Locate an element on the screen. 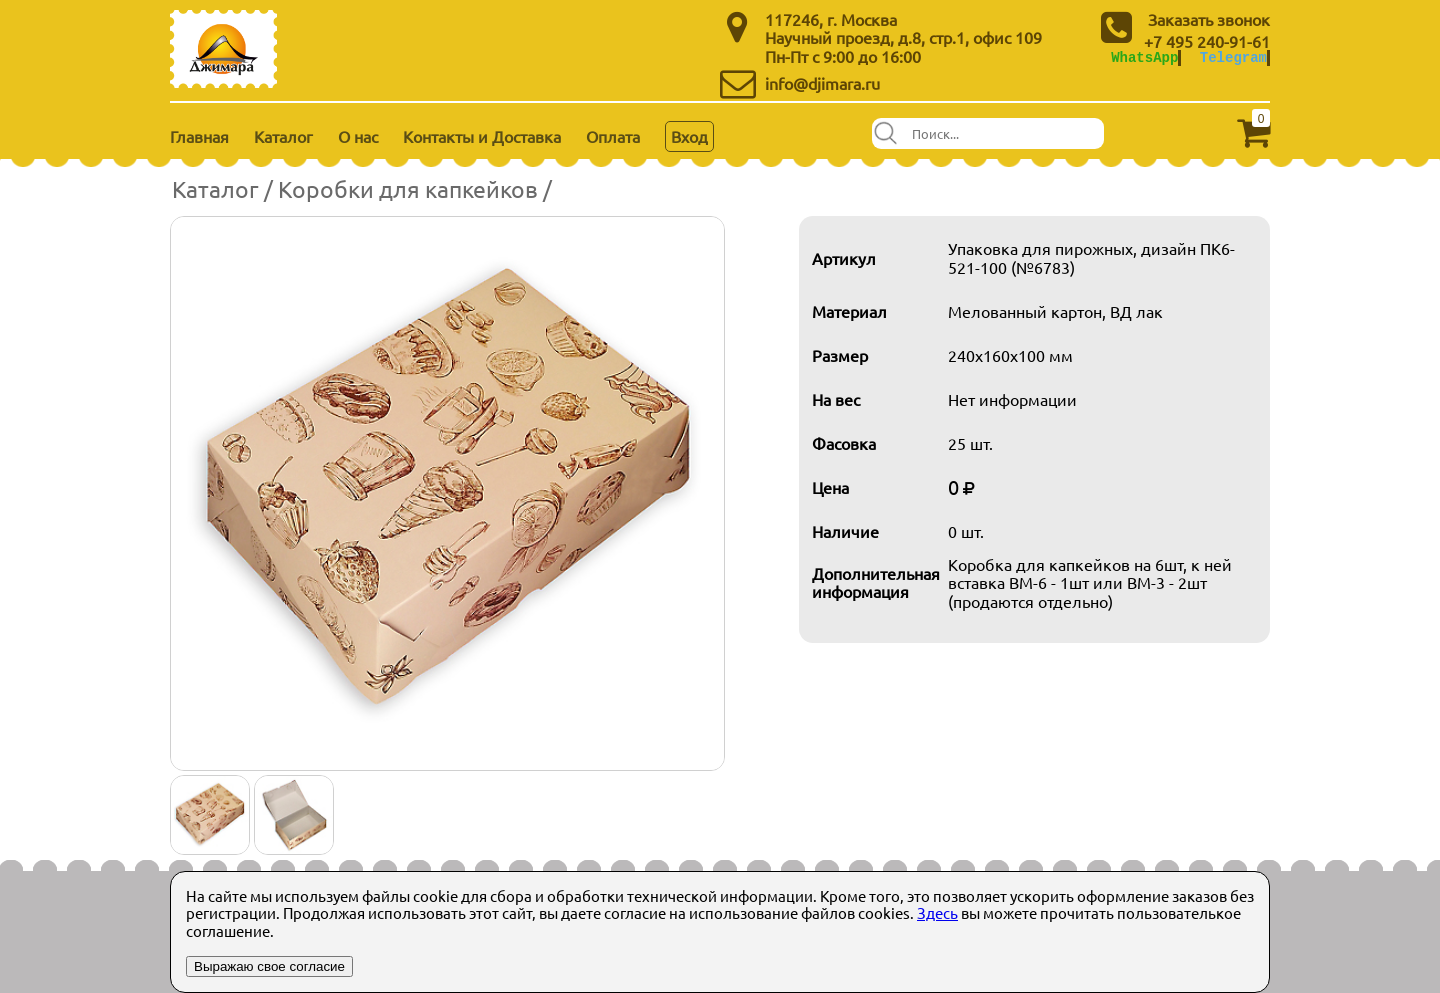  info@djimara.ru is located at coordinates (822, 83).